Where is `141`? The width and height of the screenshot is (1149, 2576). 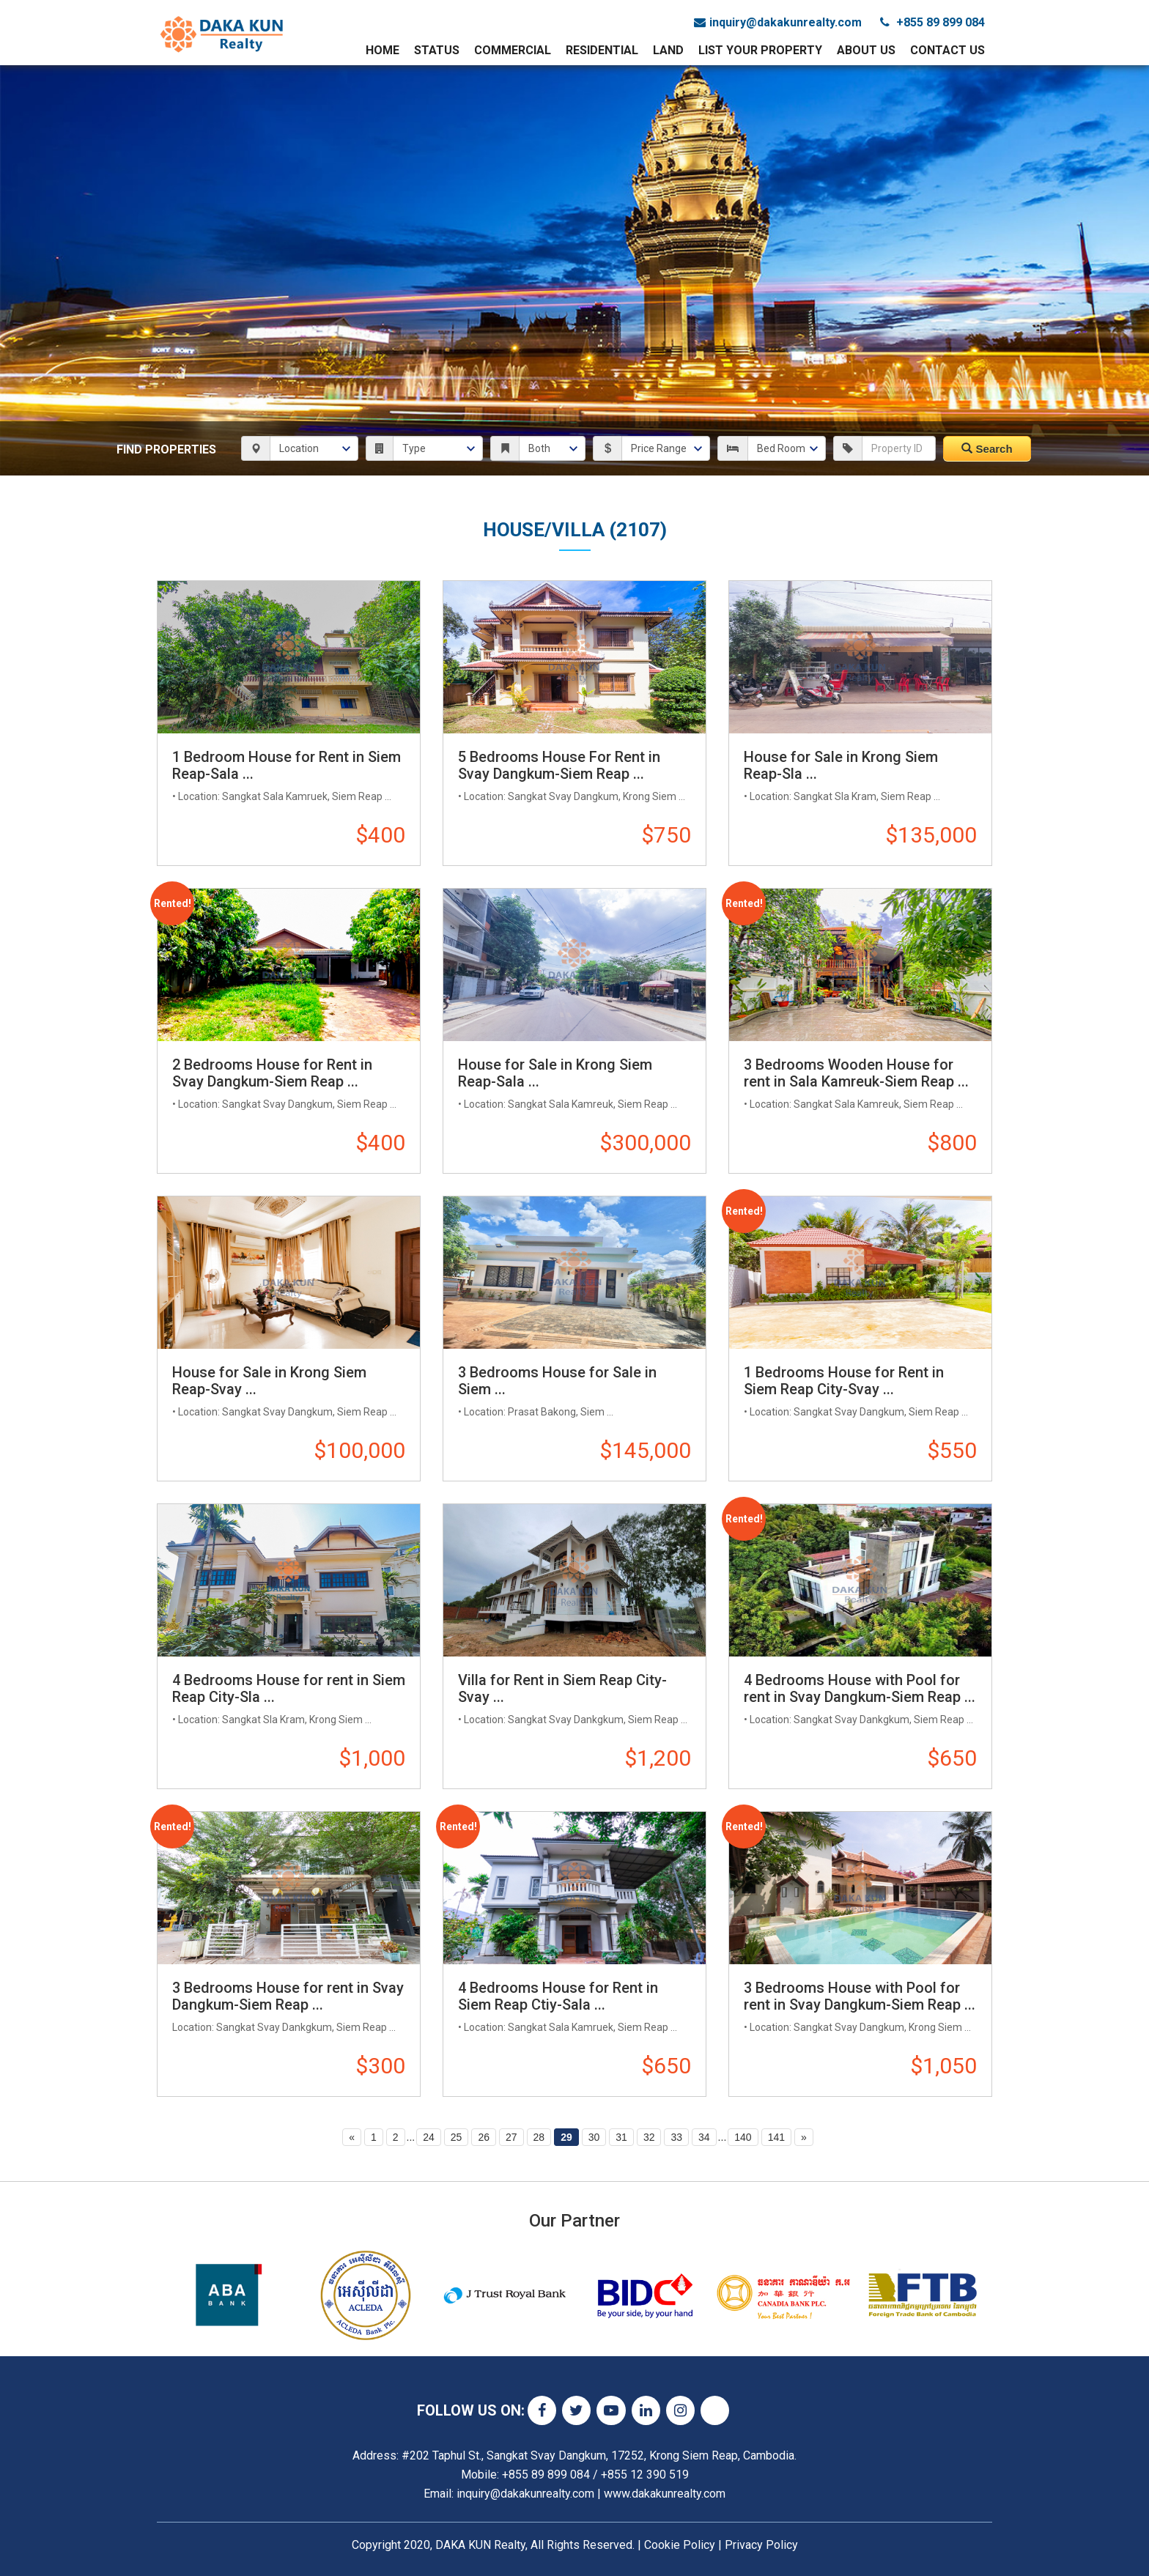
141 is located at coordinates (776, 2137).